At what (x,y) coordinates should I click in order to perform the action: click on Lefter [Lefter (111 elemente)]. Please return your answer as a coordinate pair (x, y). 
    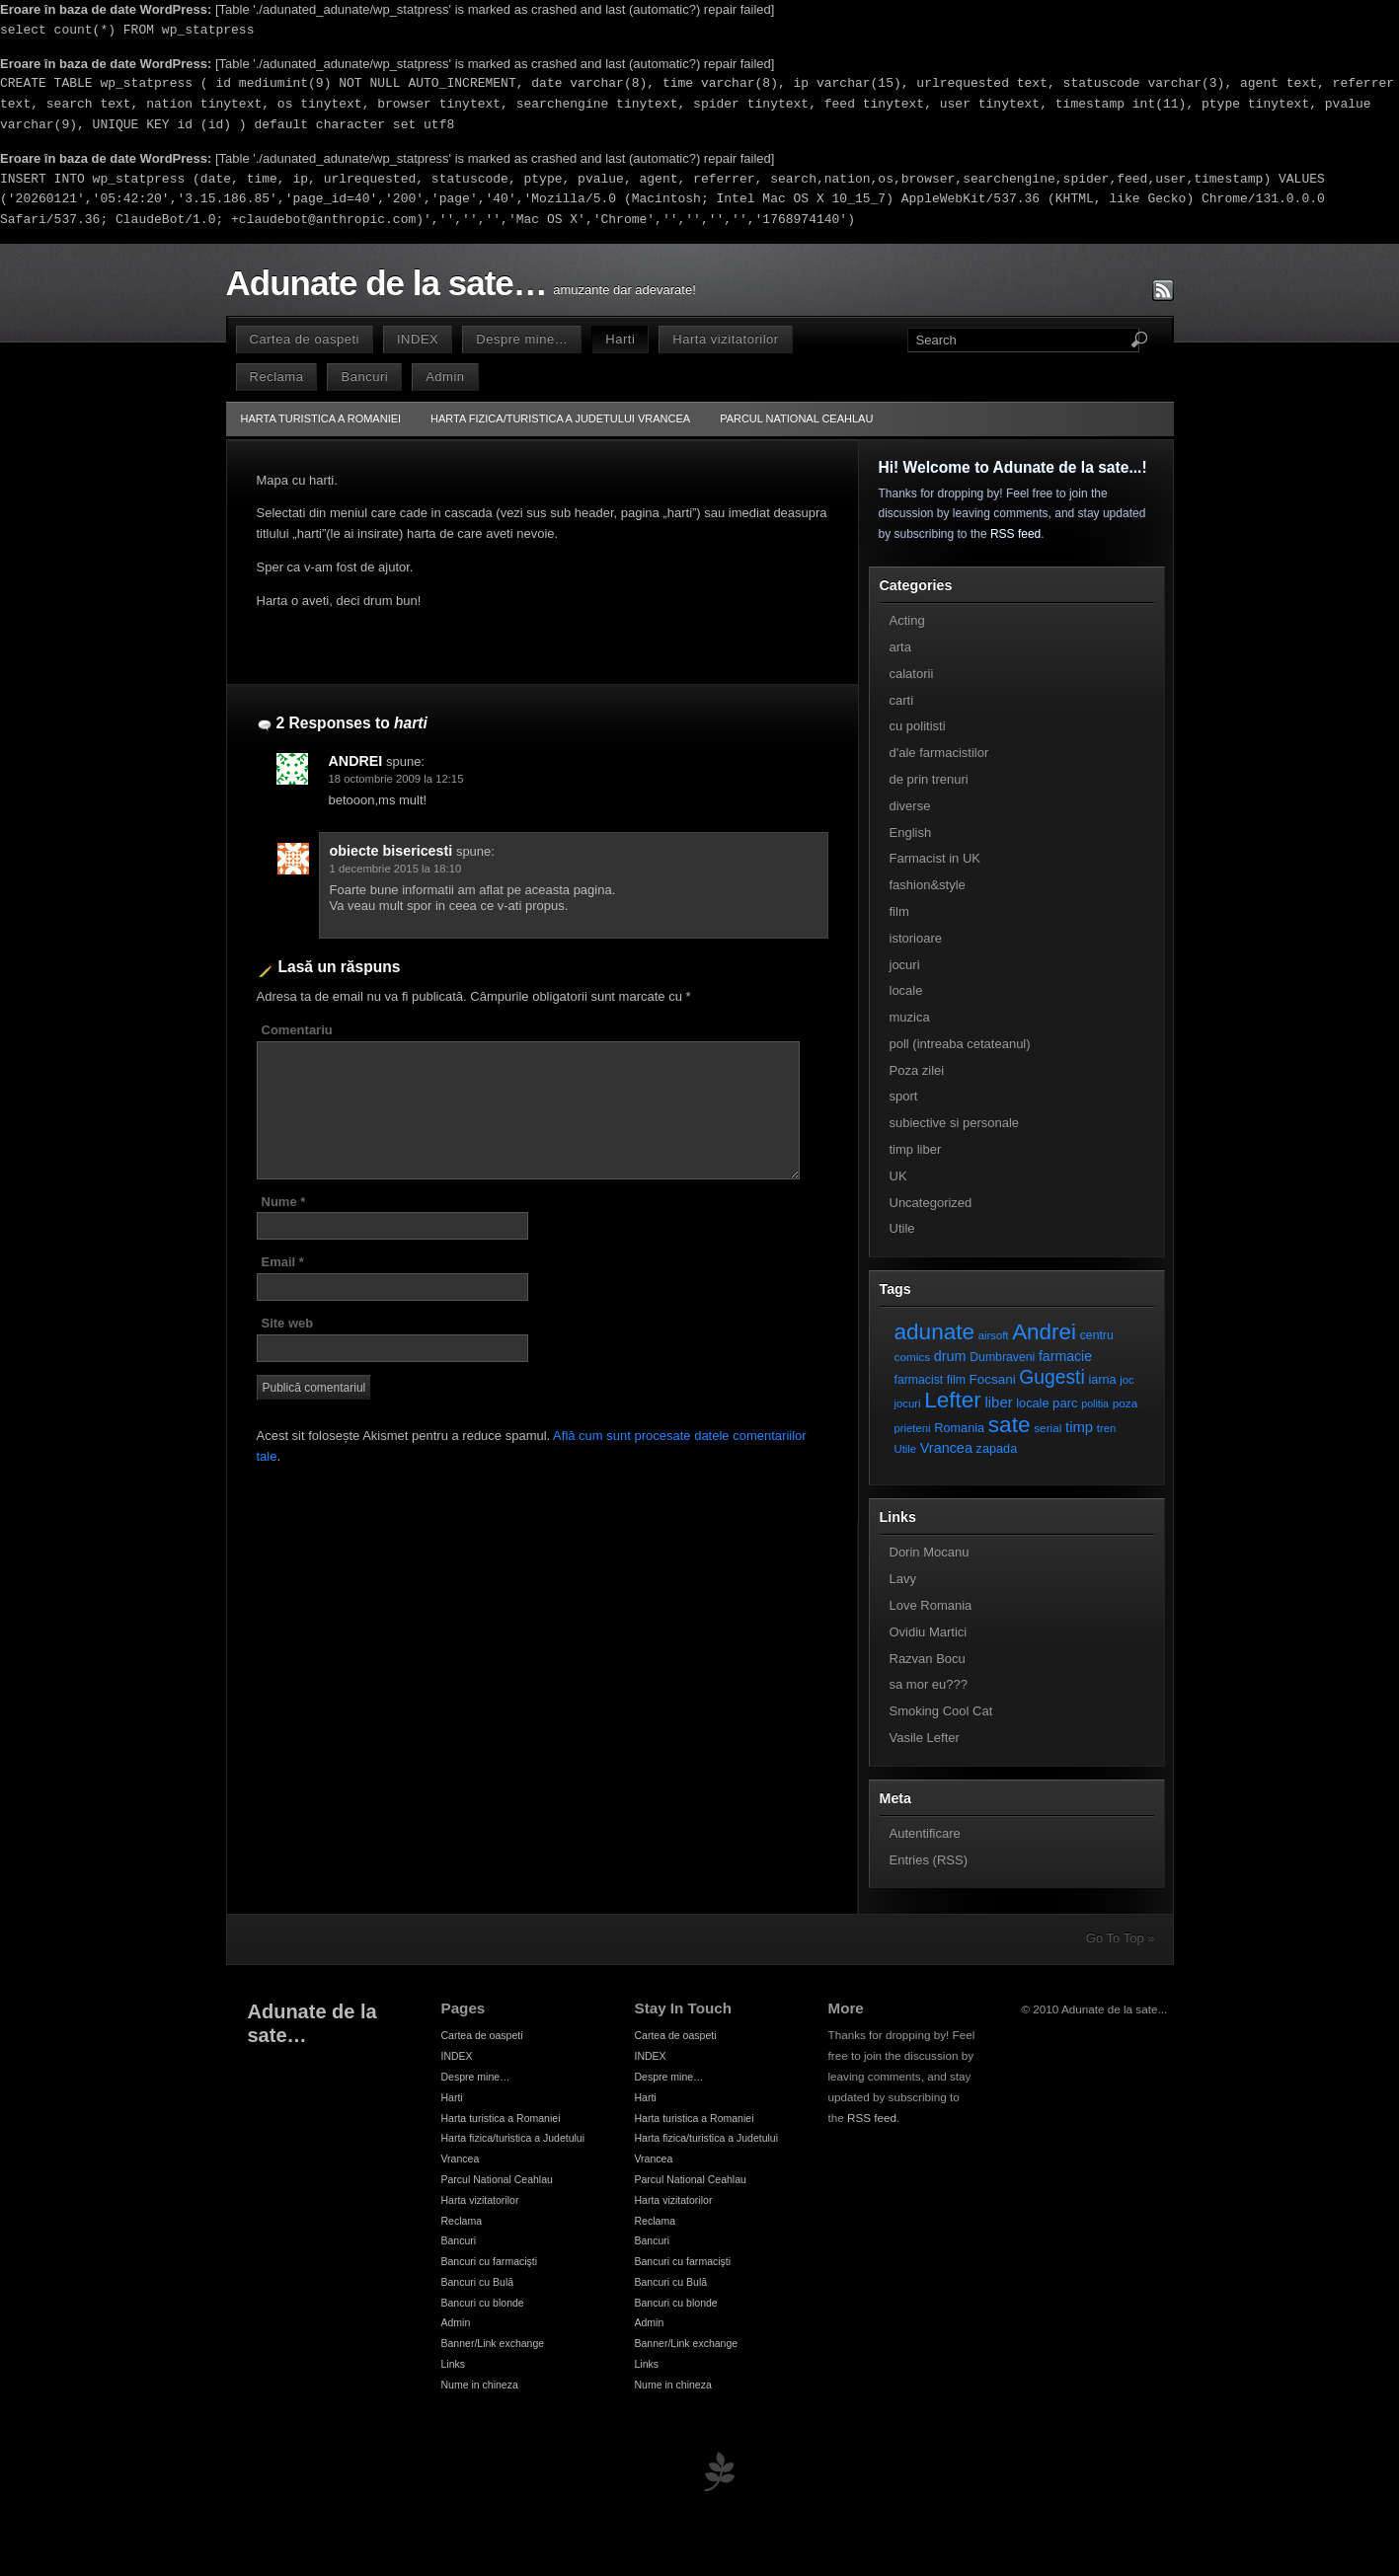
    Looking at the image, I should click on (952, 1400).